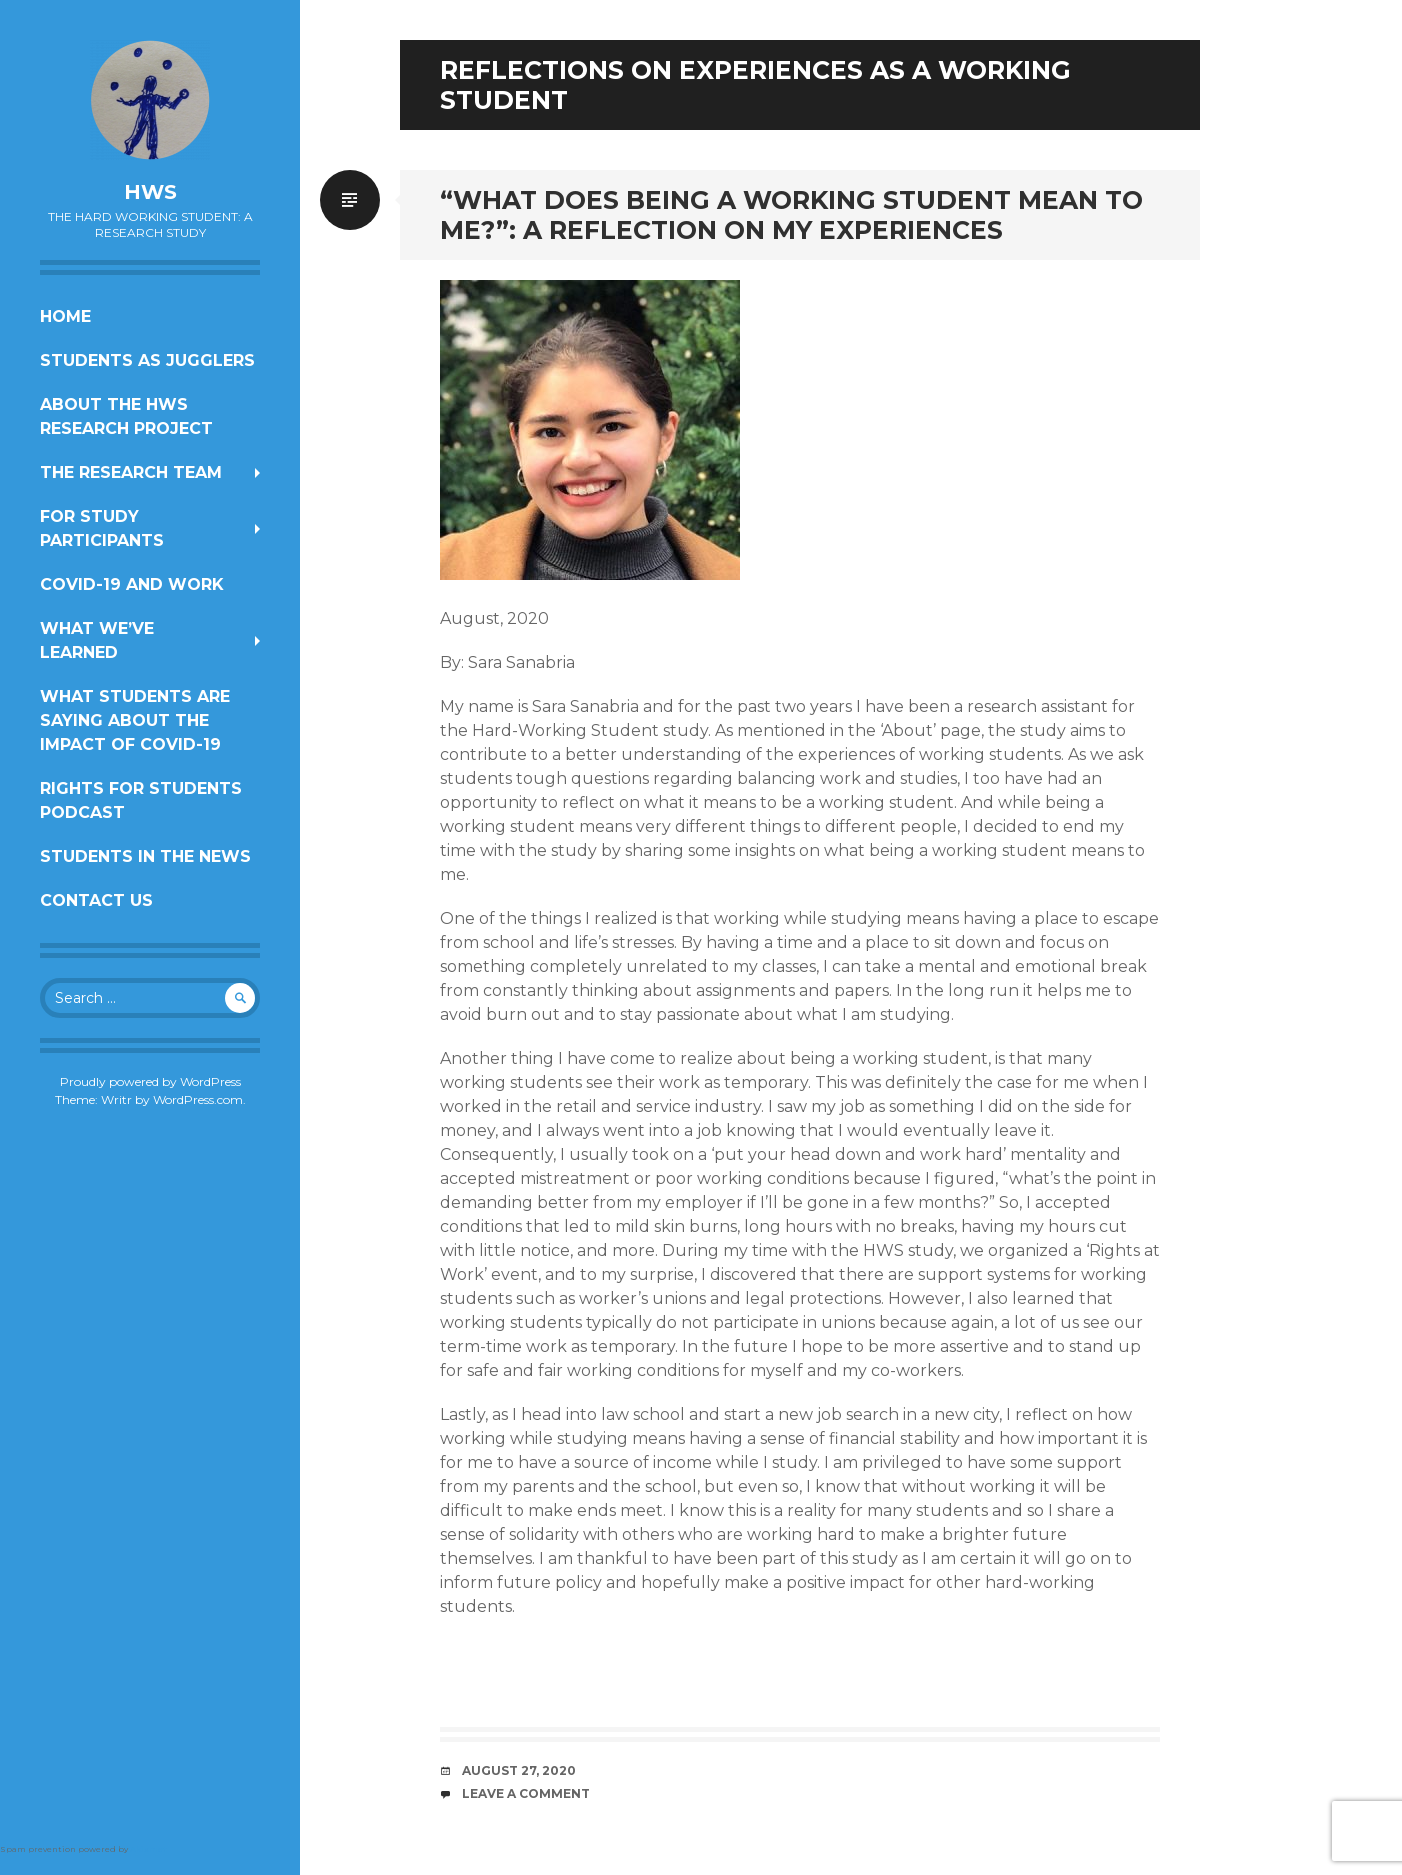  I want to click on WordPress.com, so click(198, 1099).